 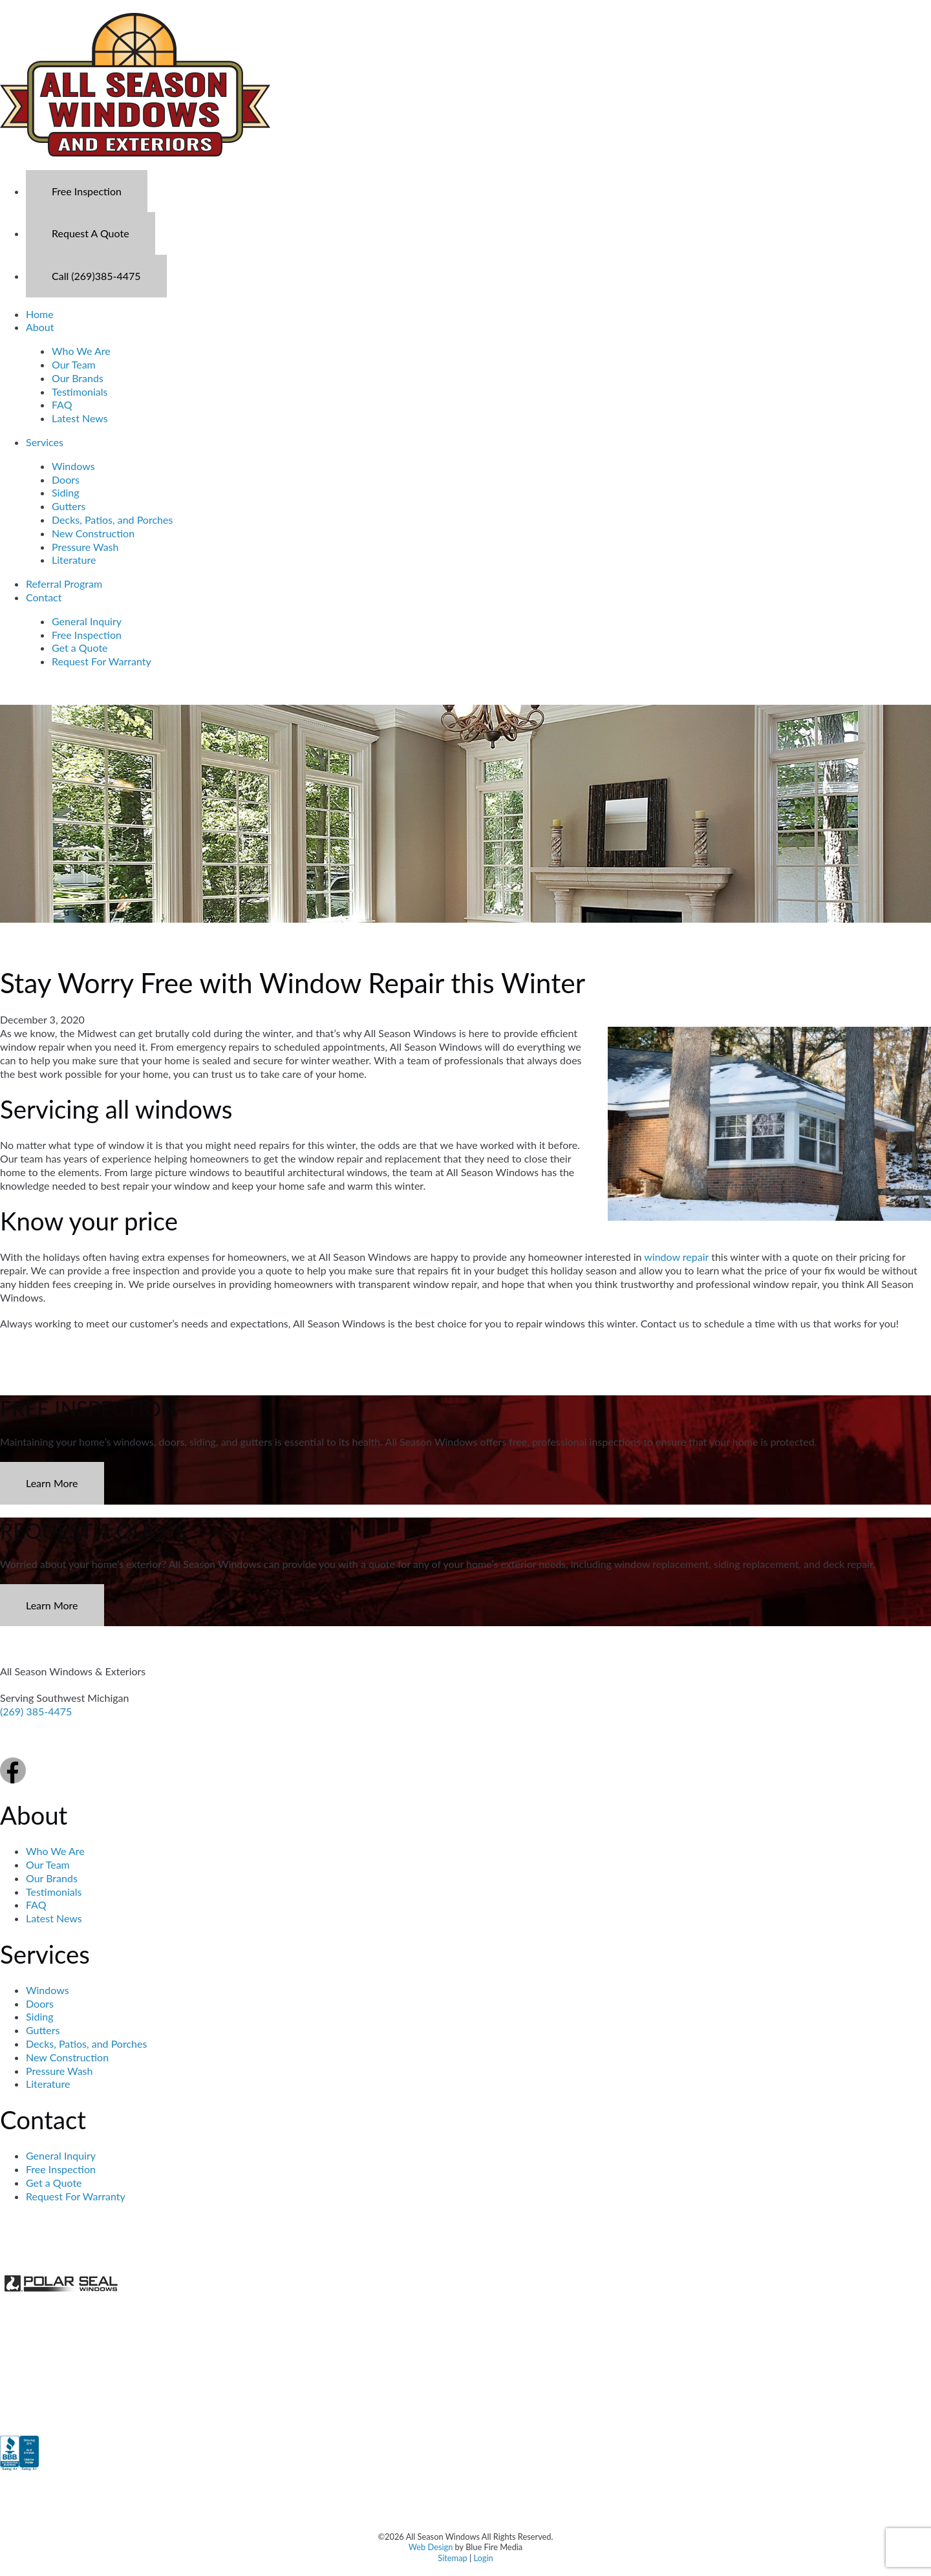 I want to click on Contact, so click(x=43, y=597).